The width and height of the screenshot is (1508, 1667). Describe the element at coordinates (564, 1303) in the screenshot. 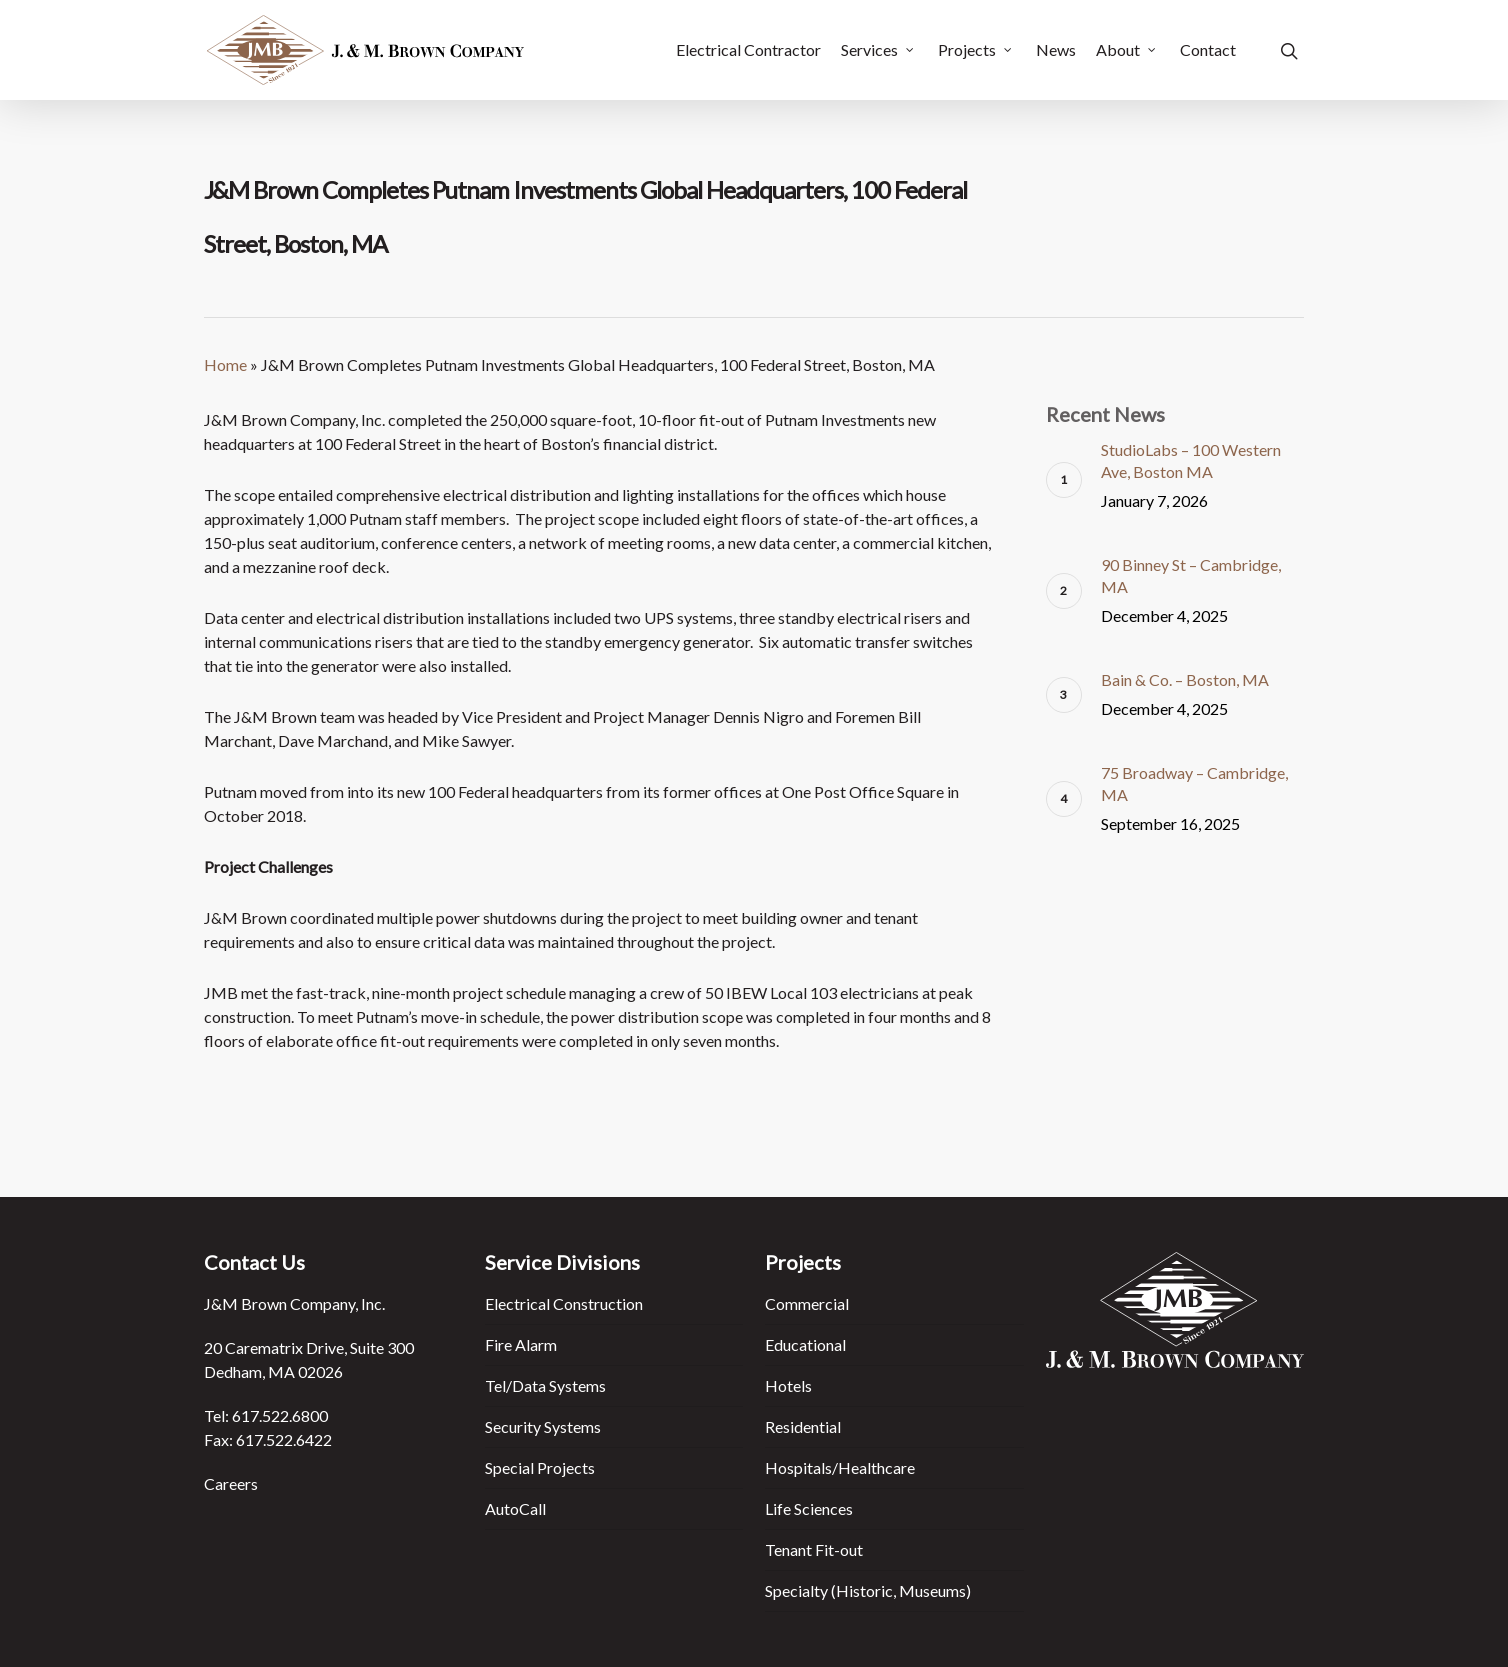

I see `Electrical Construction` at that location.